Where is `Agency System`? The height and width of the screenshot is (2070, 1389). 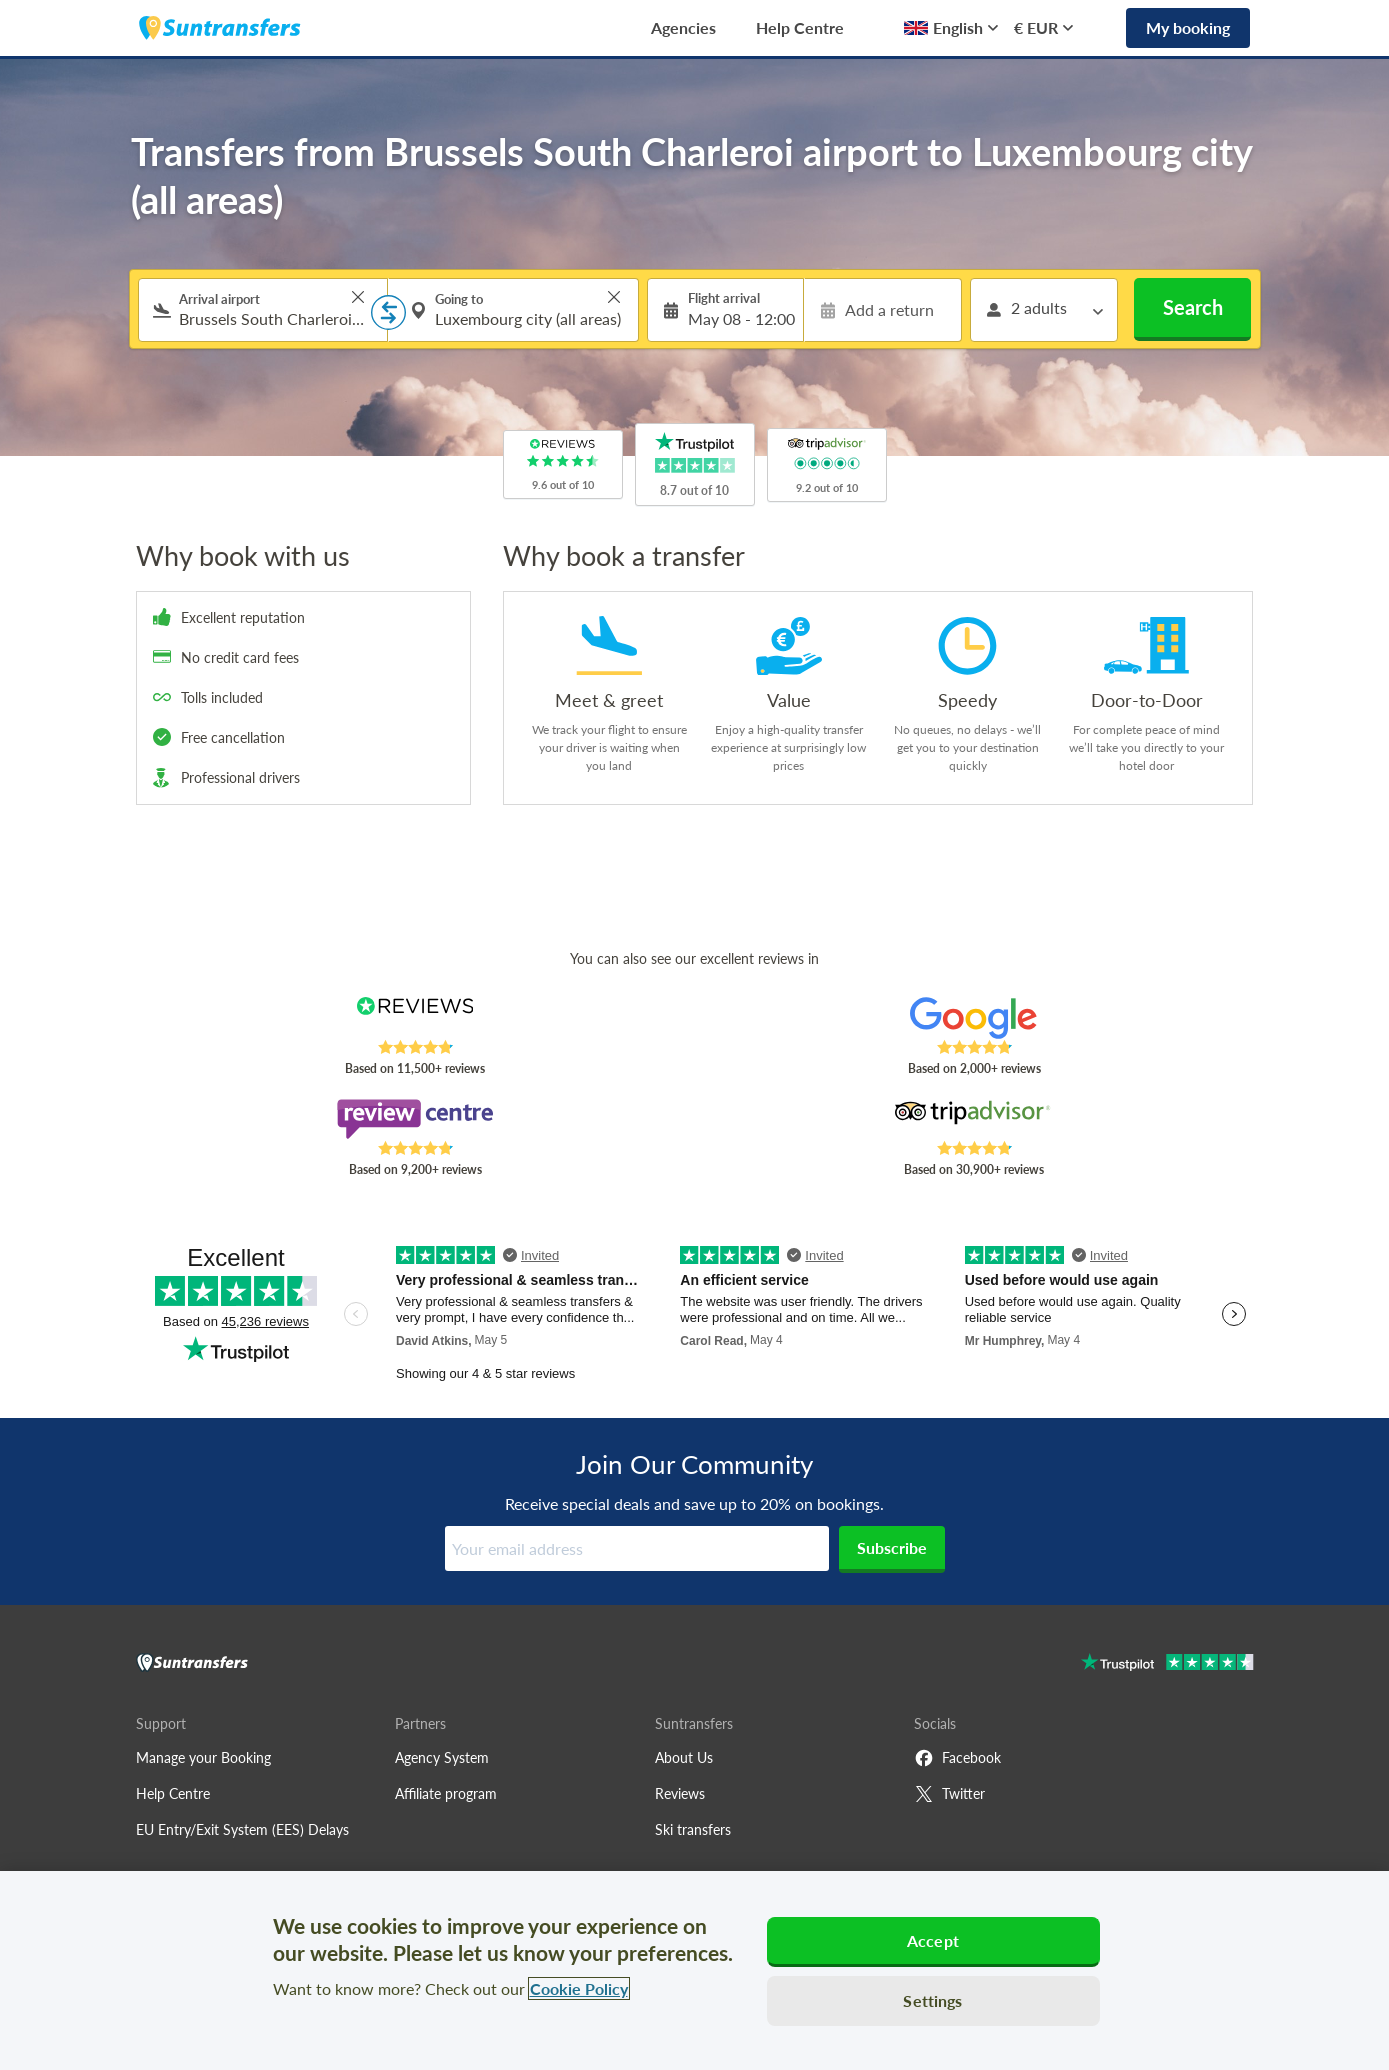
Agency System is located at coordinates (442, 1757).